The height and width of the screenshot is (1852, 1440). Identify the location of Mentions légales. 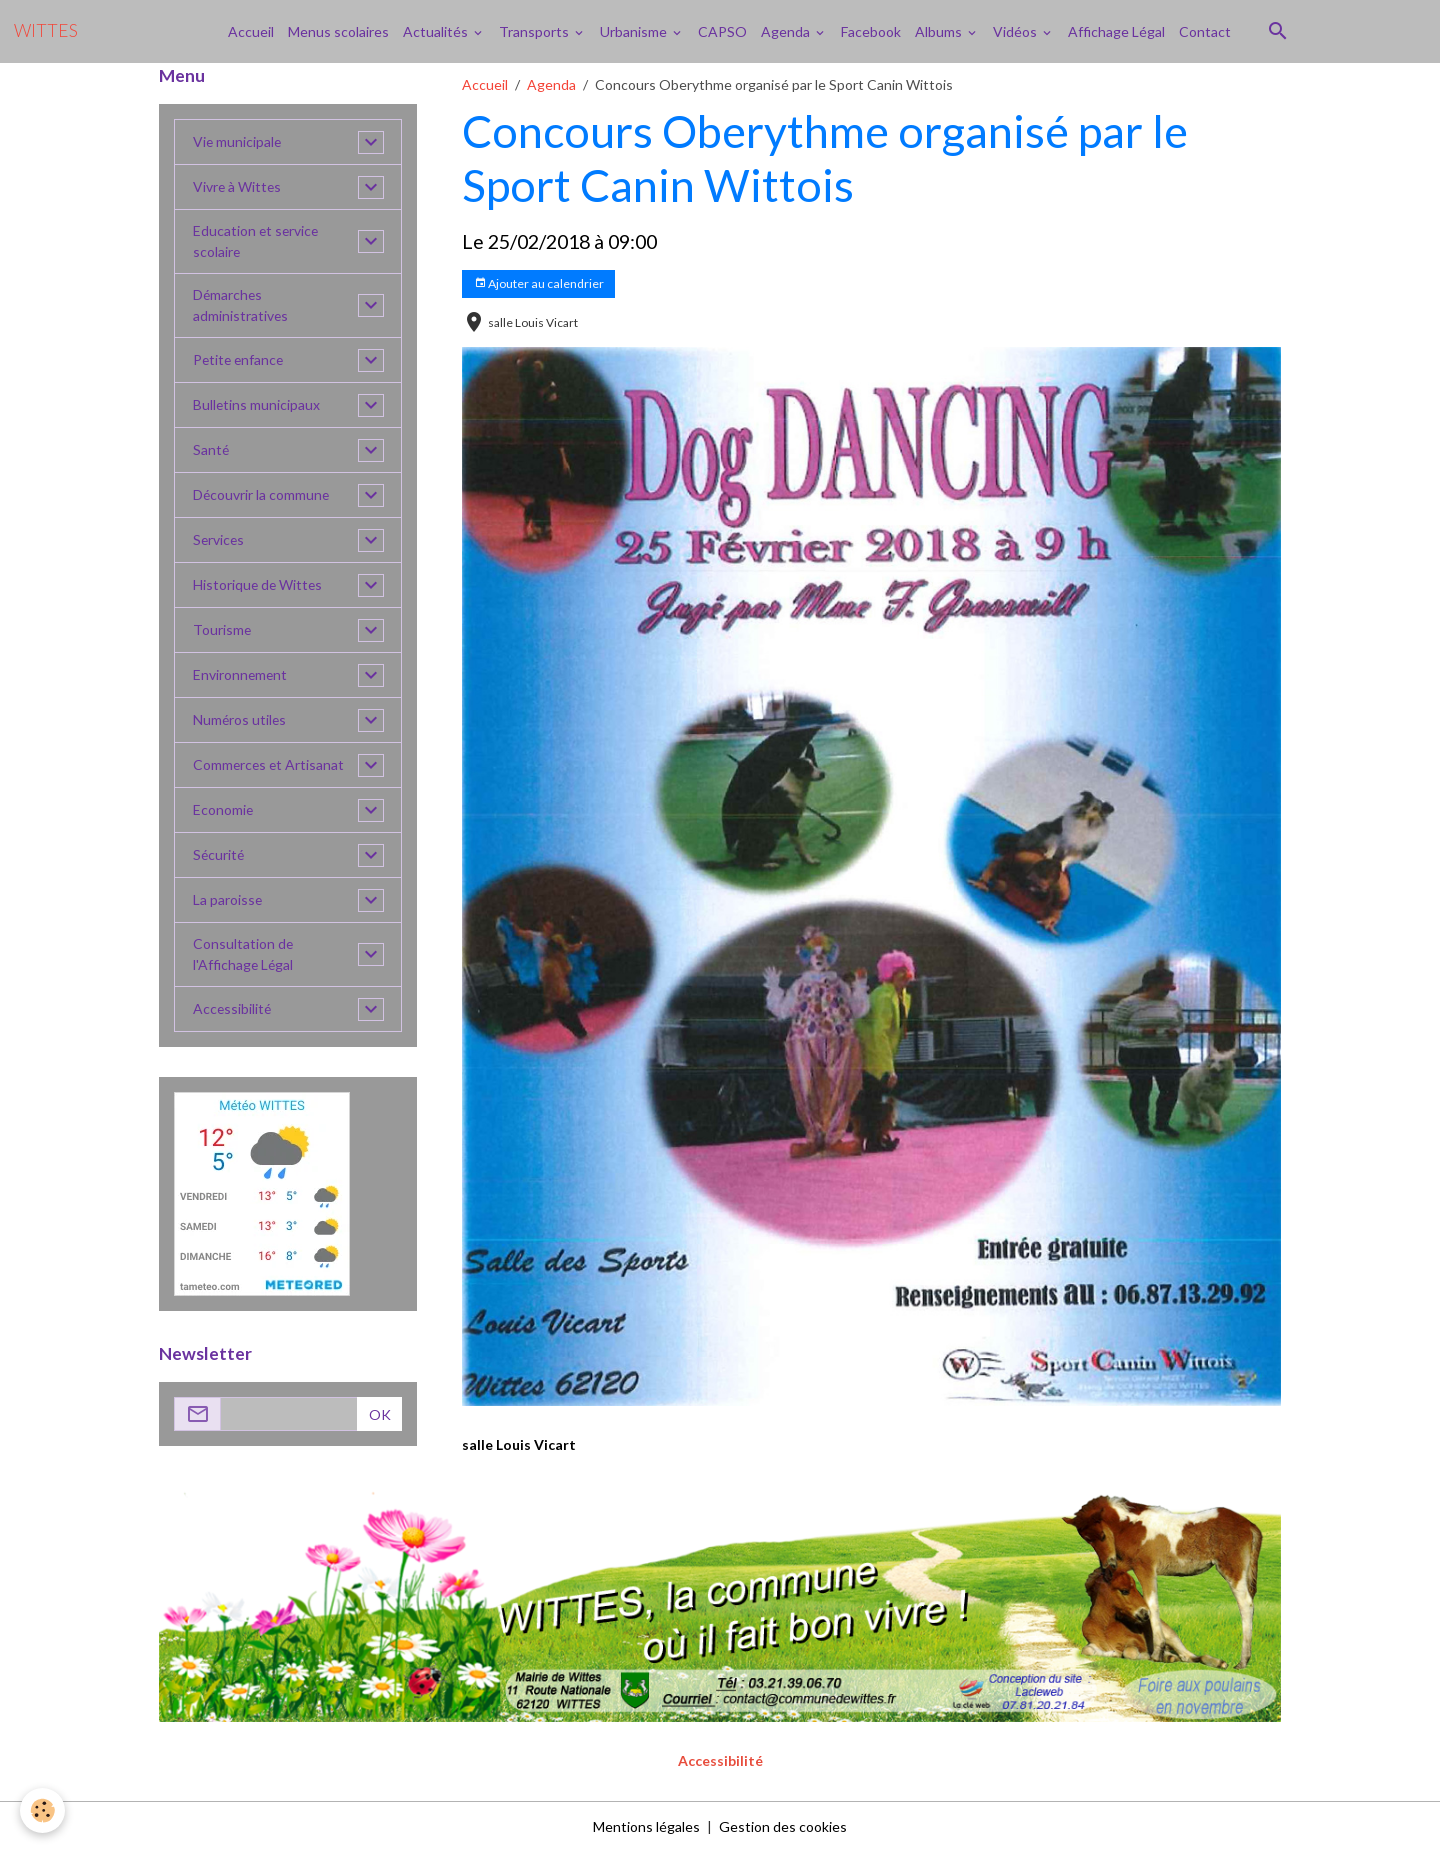
(646, 1826).